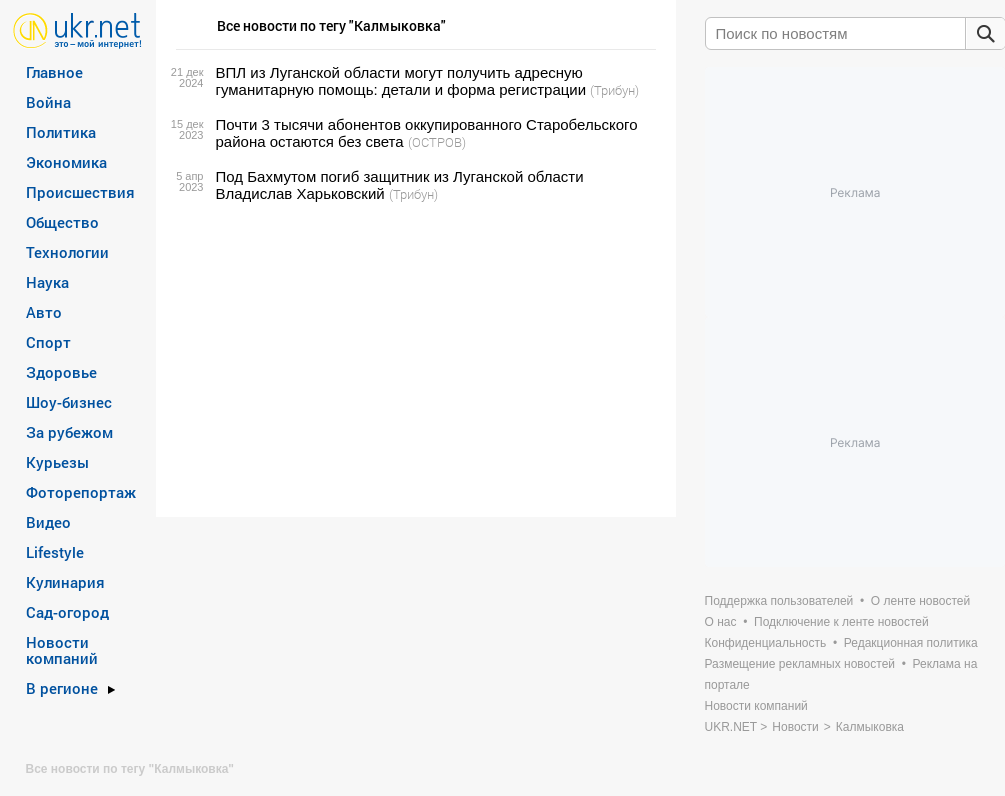 This screenshot has height=796, width=1005. What do you see at coordinates (401, 81) in the screenshot?
I see `ВПЛ из Луганской области могут получить адресную гуманитарную помощь: детали и форма регистрации` at bounding box center [401, 81].